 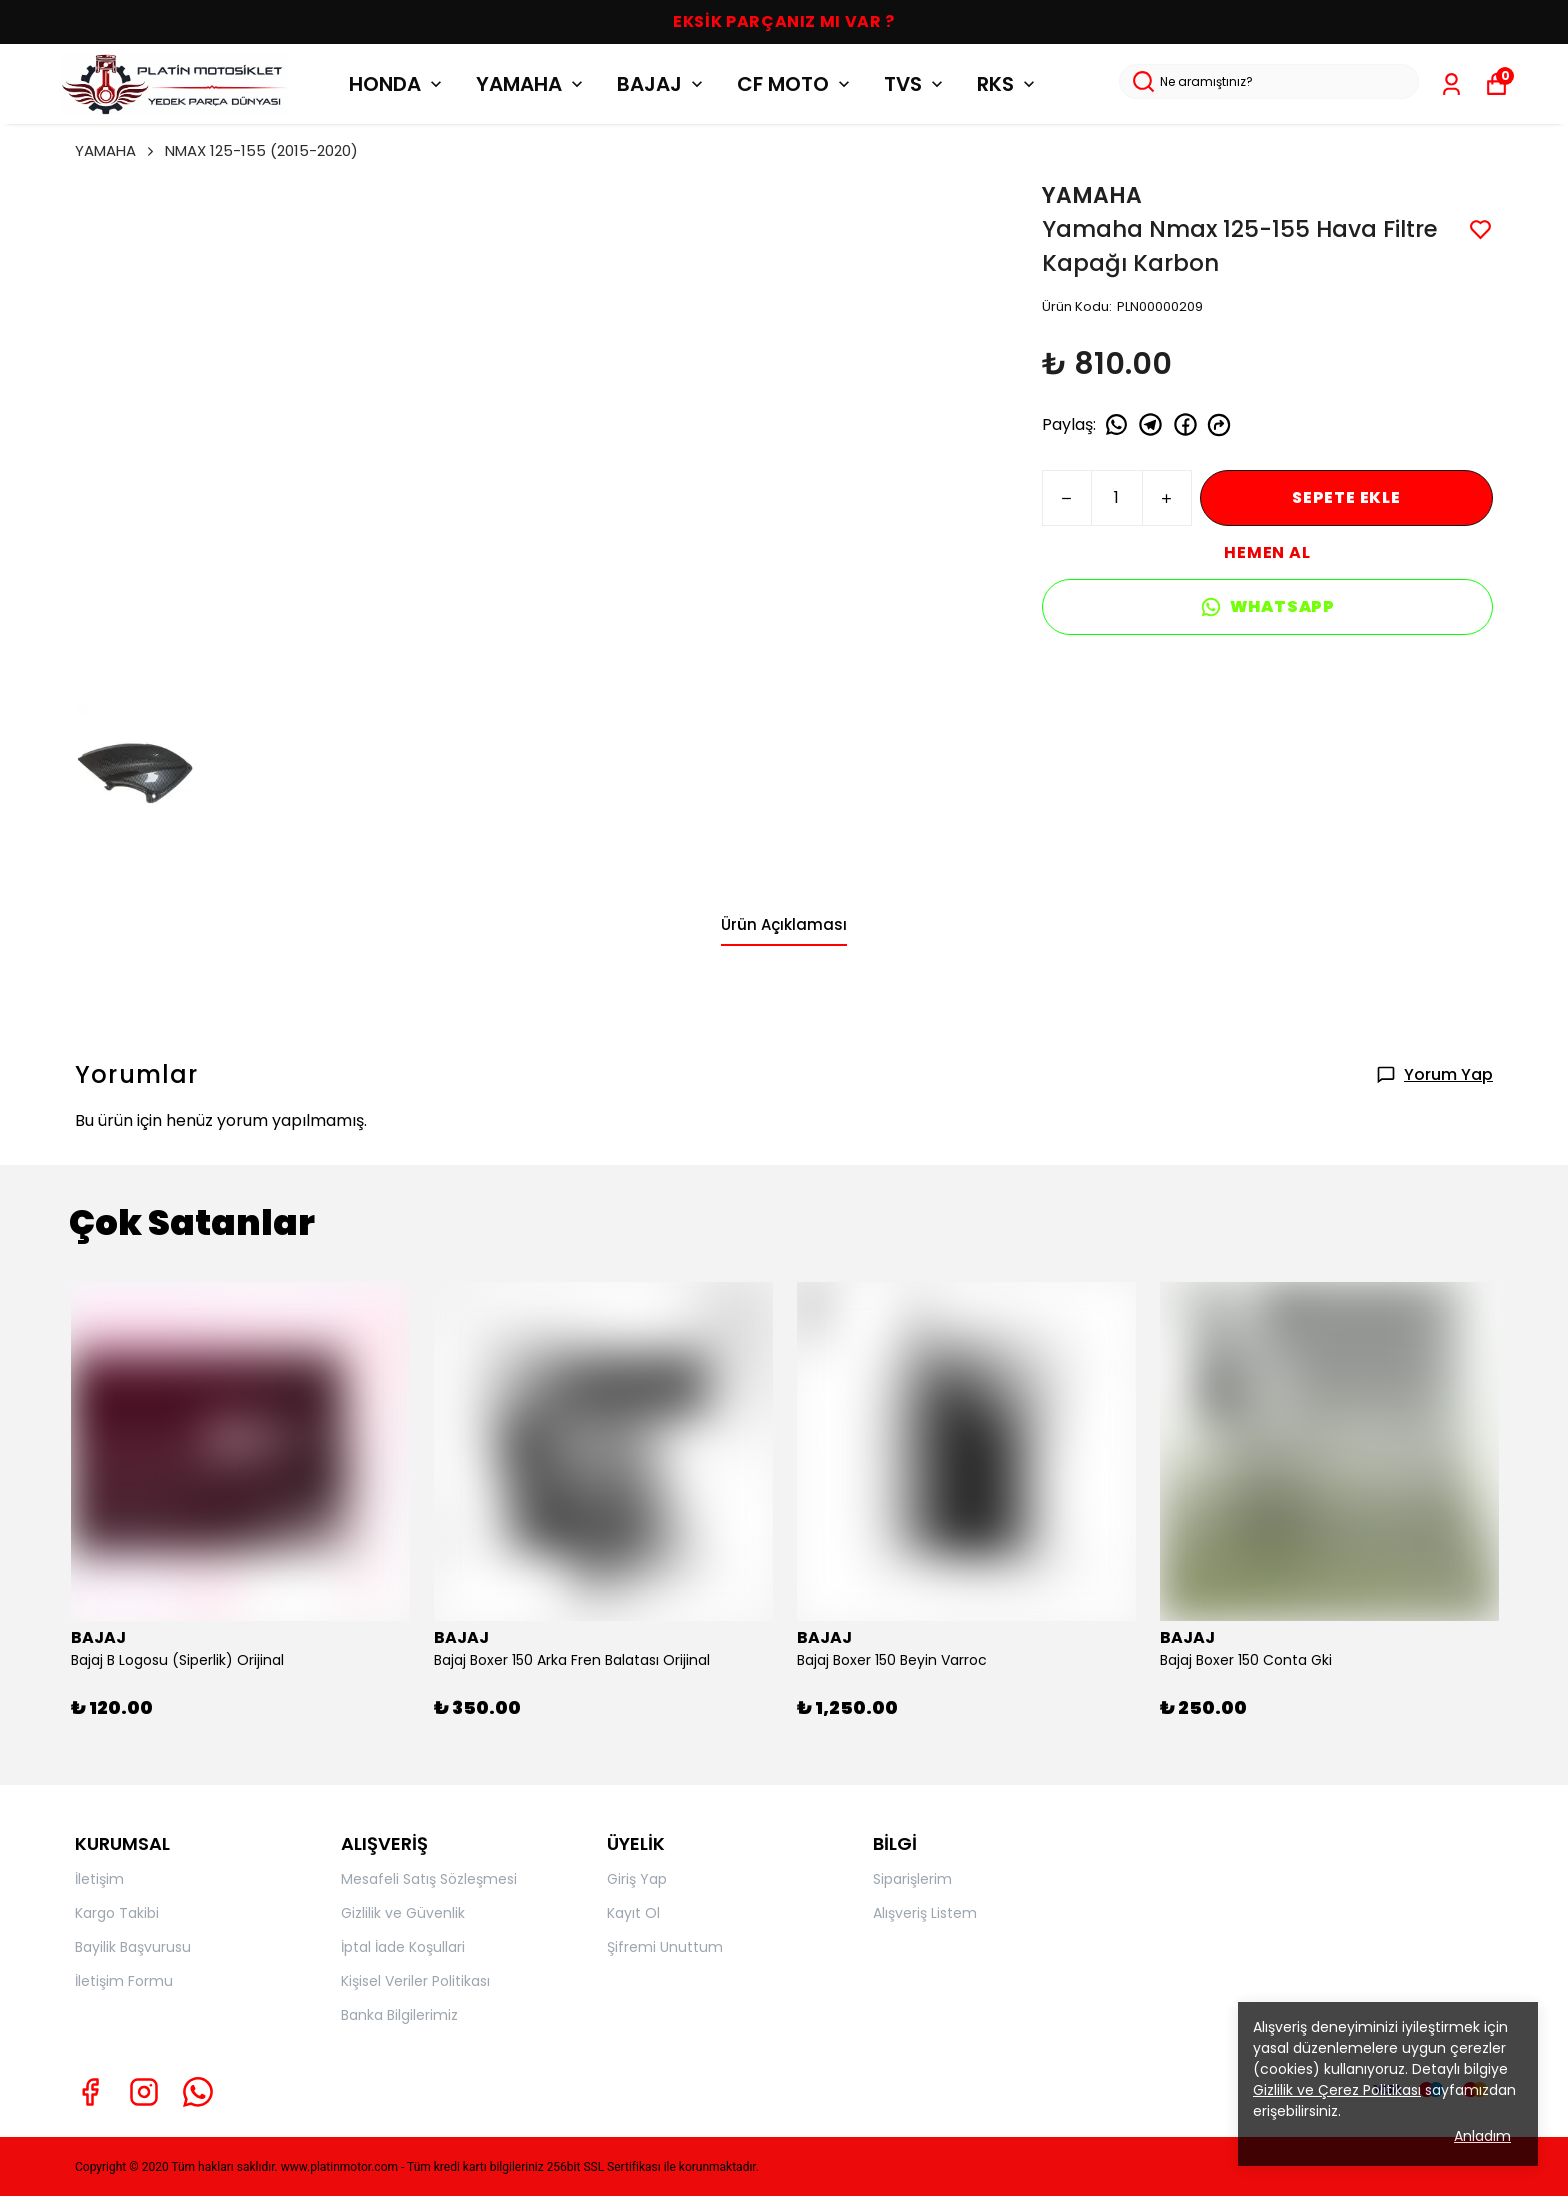 I want to click on Alışveriş Listem, so click(x=925, y=1913).